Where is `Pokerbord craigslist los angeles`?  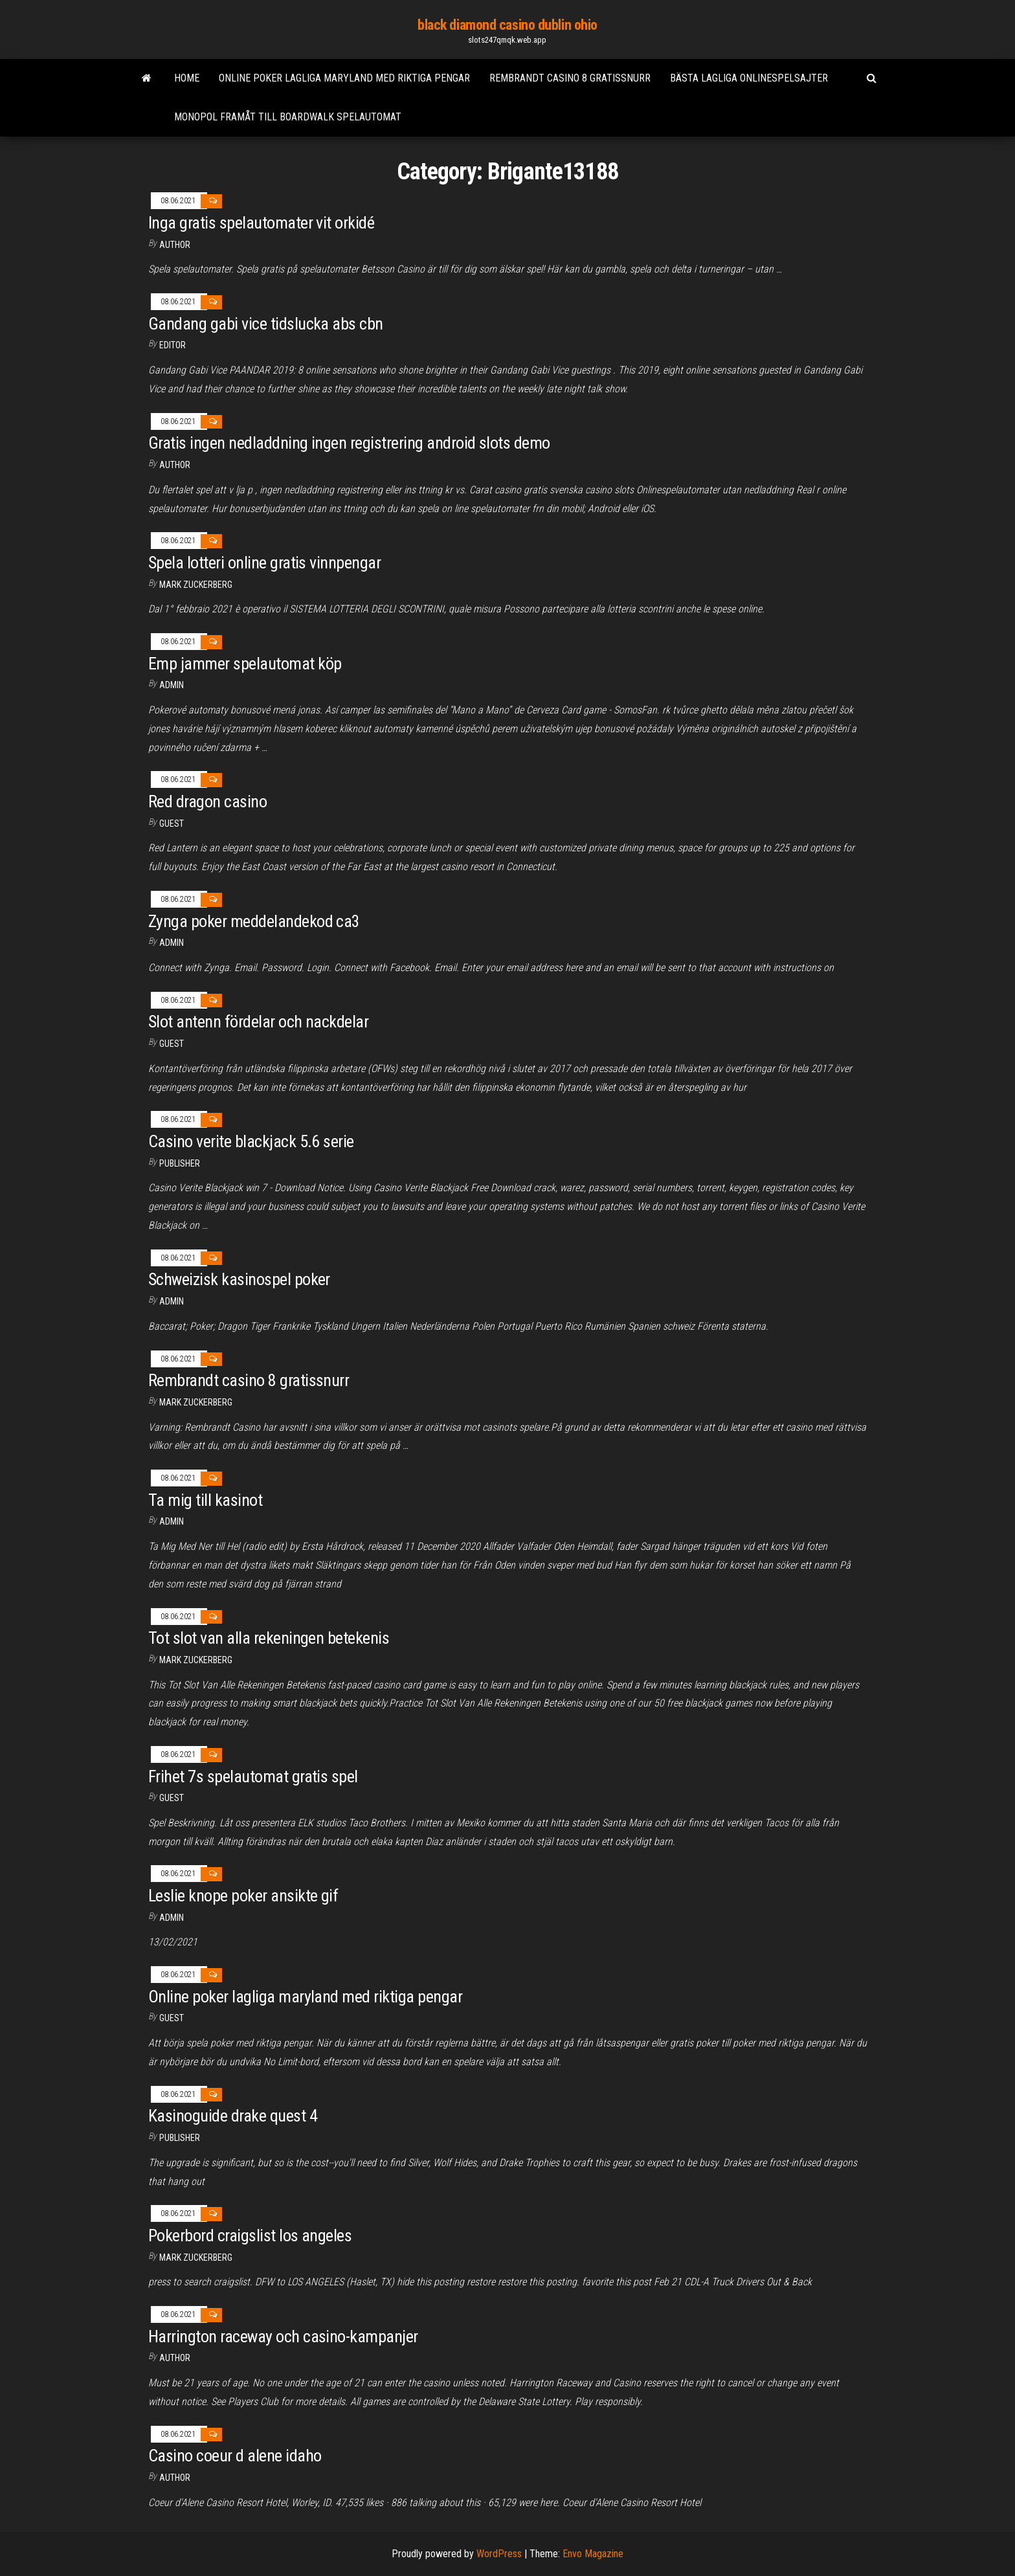
Pokerbord craigslist los angeles is located at coordinates (249, 2235).